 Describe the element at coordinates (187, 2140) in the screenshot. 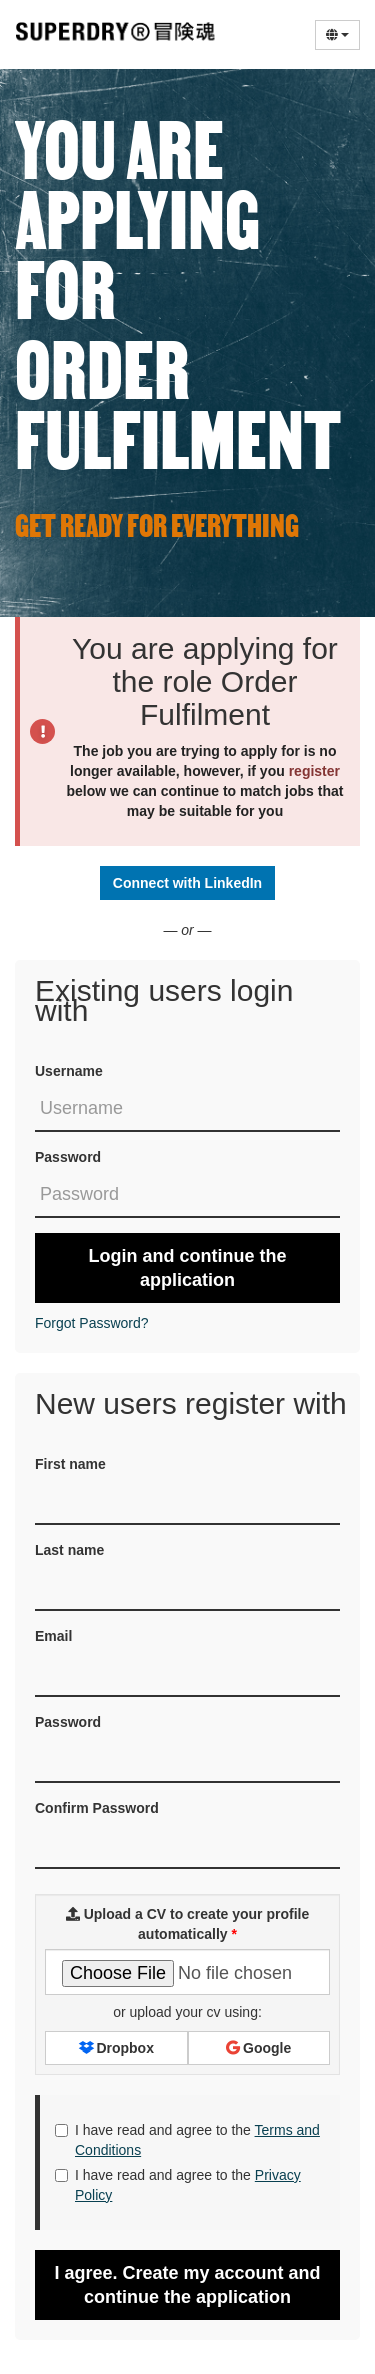

I see `I have read and agree to the` at that location.